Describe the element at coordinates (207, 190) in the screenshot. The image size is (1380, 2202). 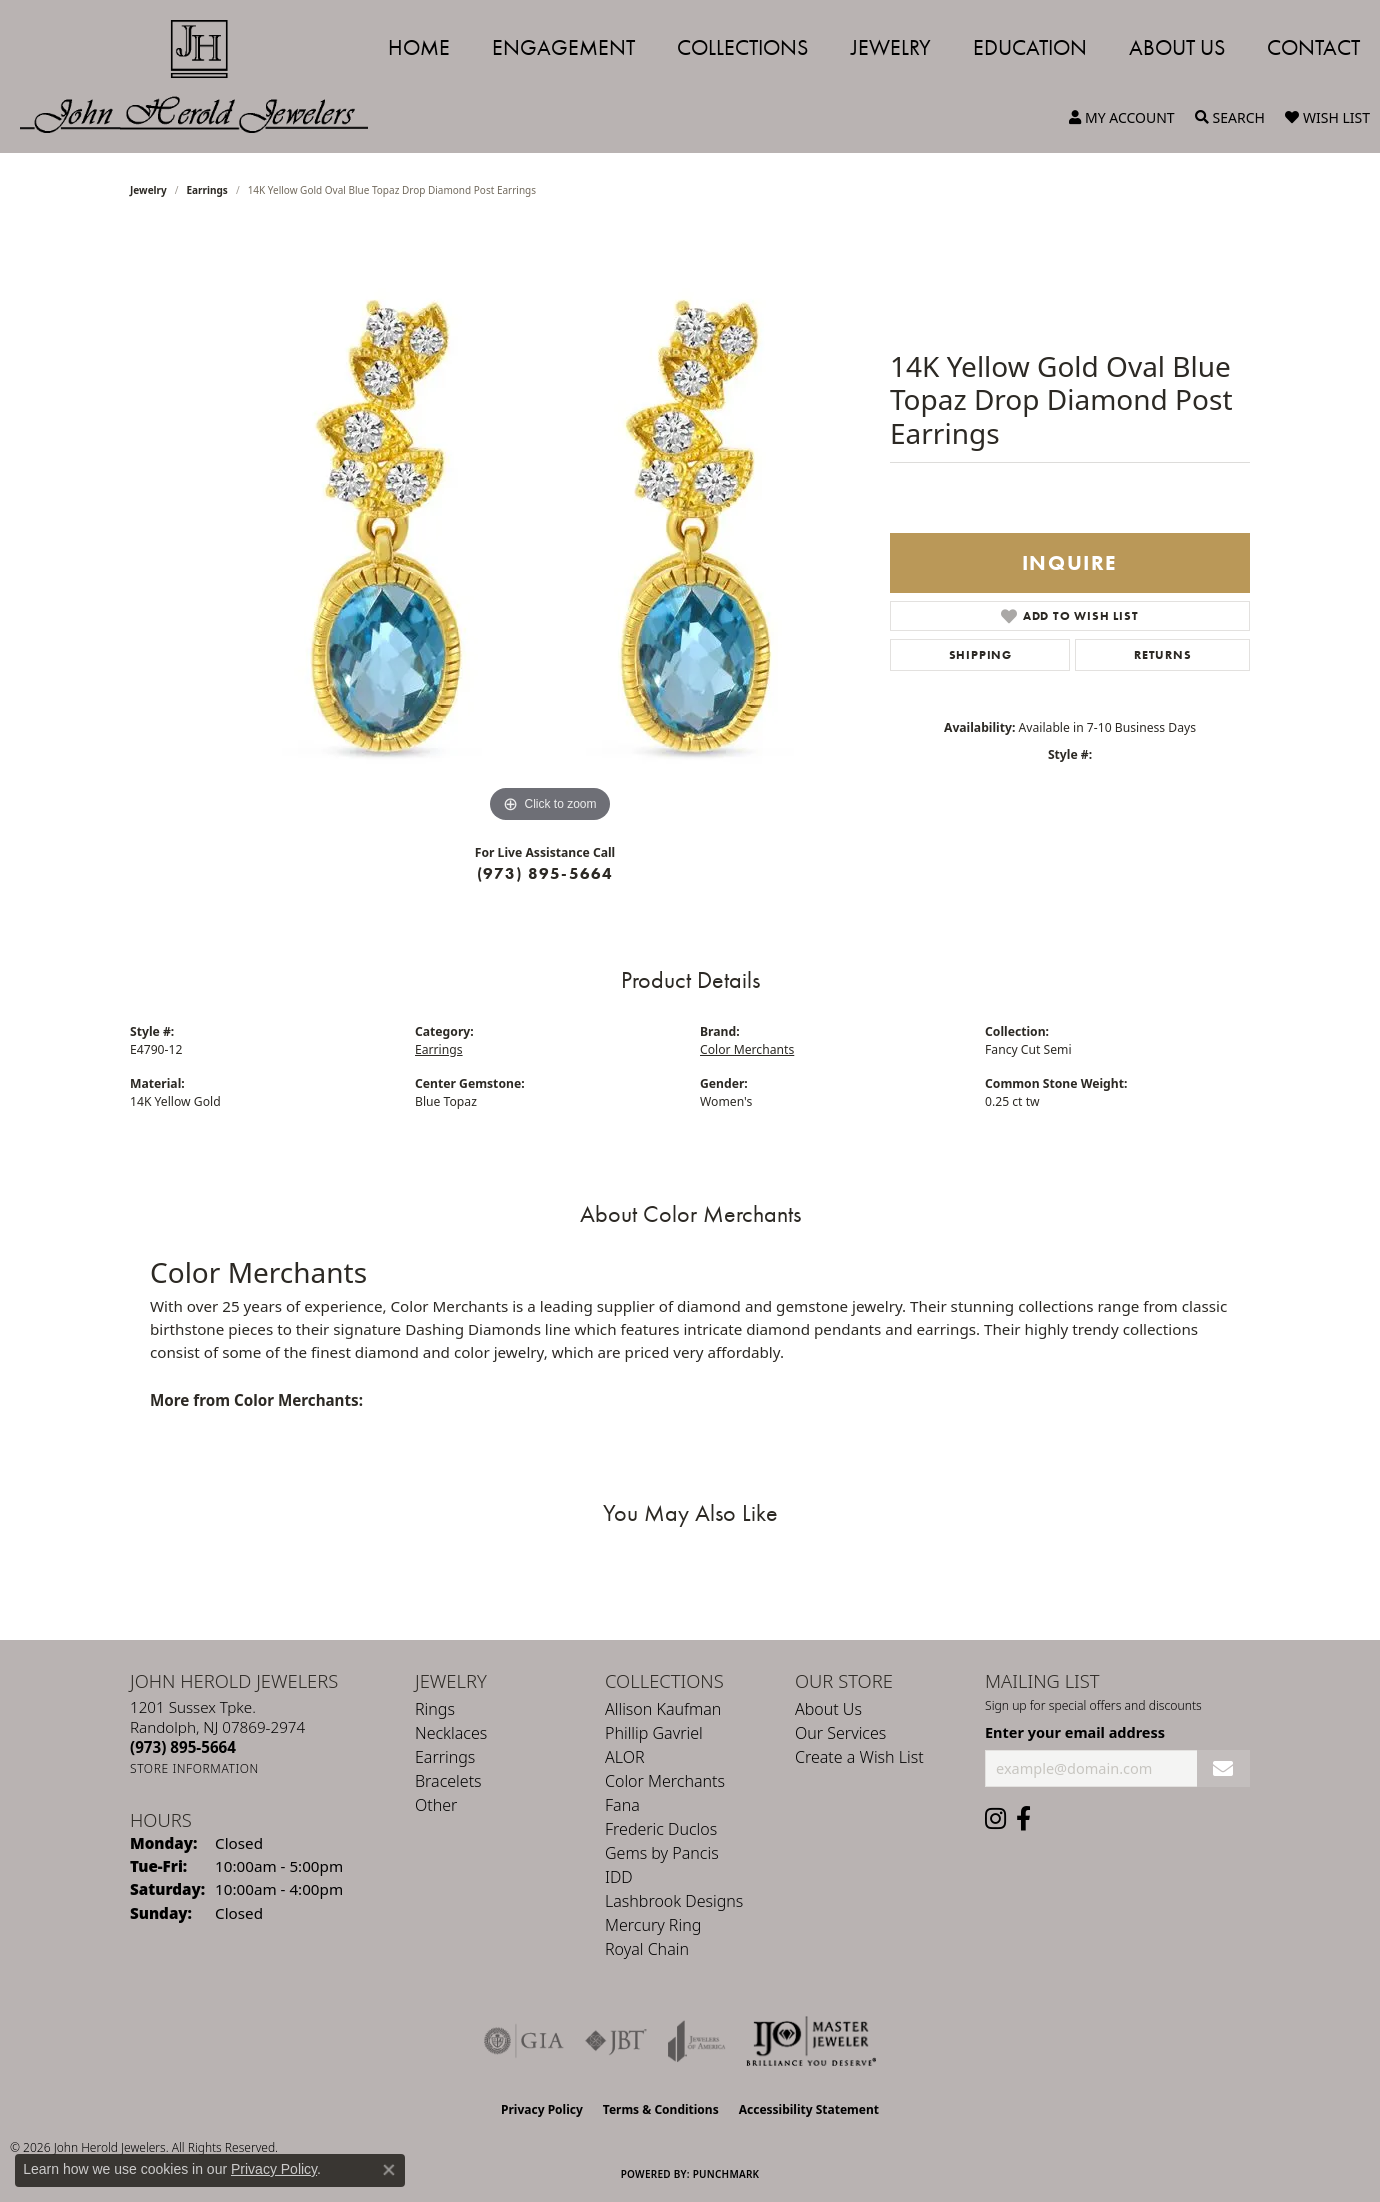
I see `Earrings` at that location.